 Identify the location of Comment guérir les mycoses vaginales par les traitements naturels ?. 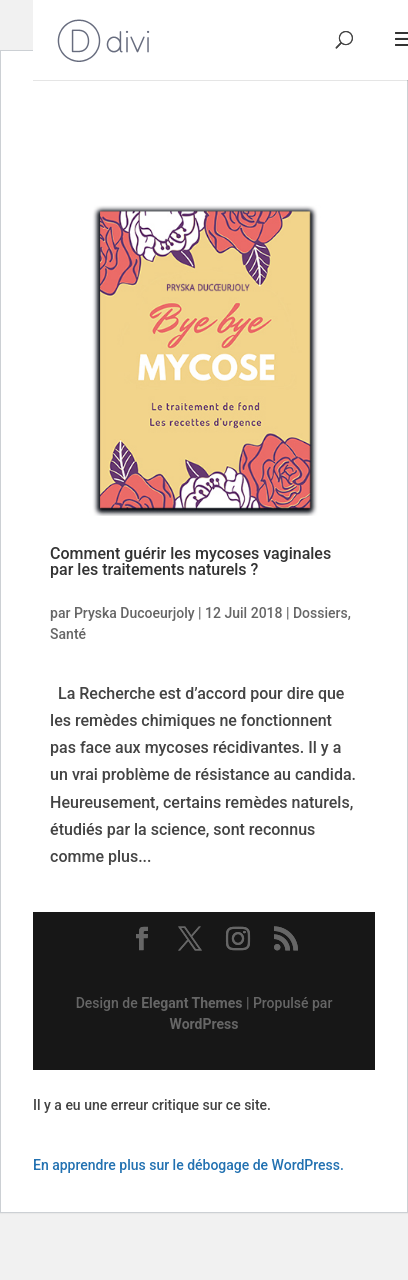
(190, 561).